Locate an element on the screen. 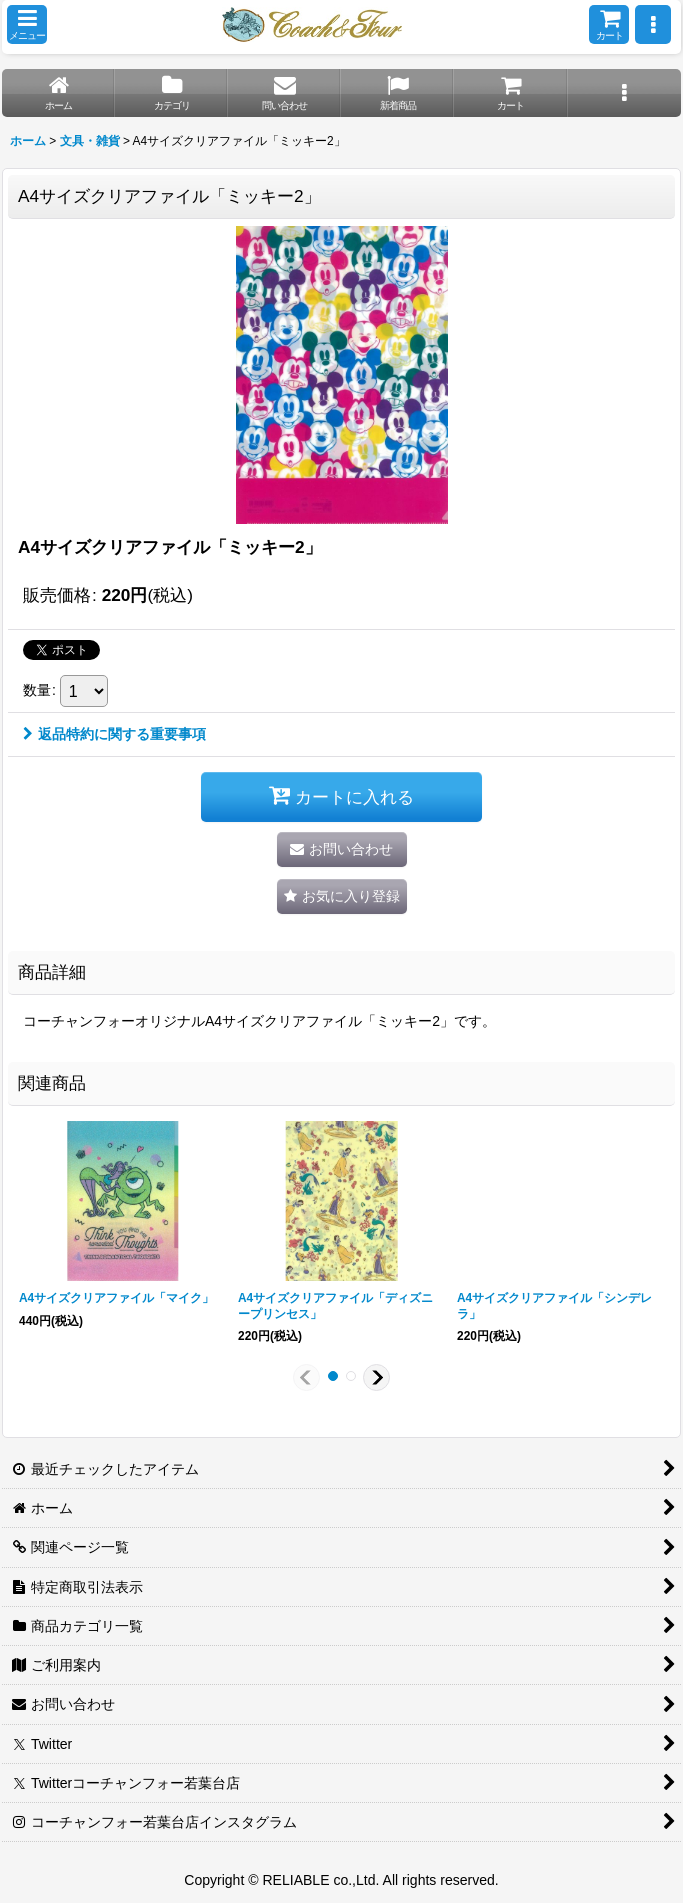 This screenshot has width=683, height=1903. [button] is located at coordinates (27, 24).